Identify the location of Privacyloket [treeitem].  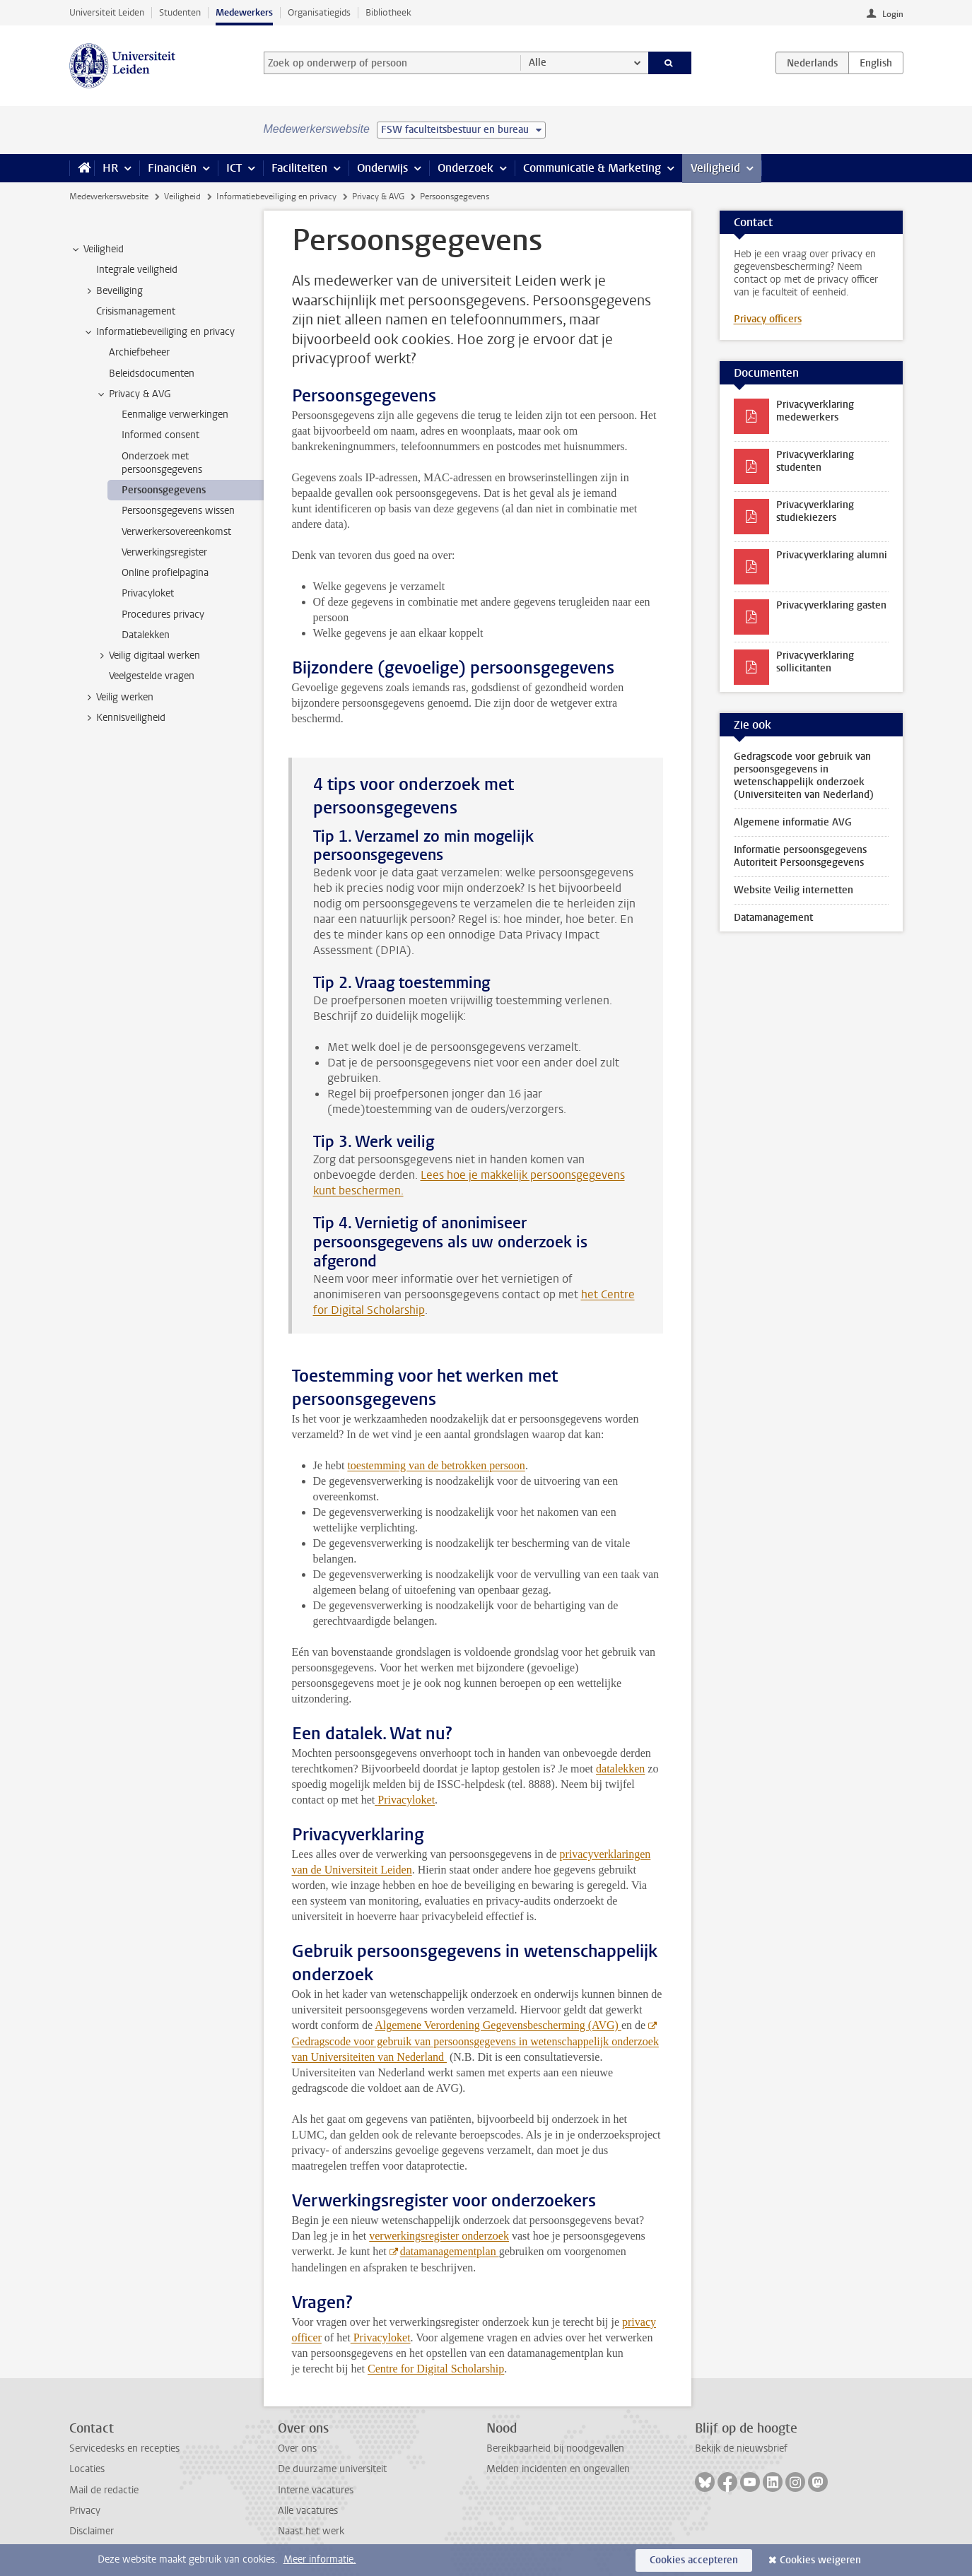
(148, 593).